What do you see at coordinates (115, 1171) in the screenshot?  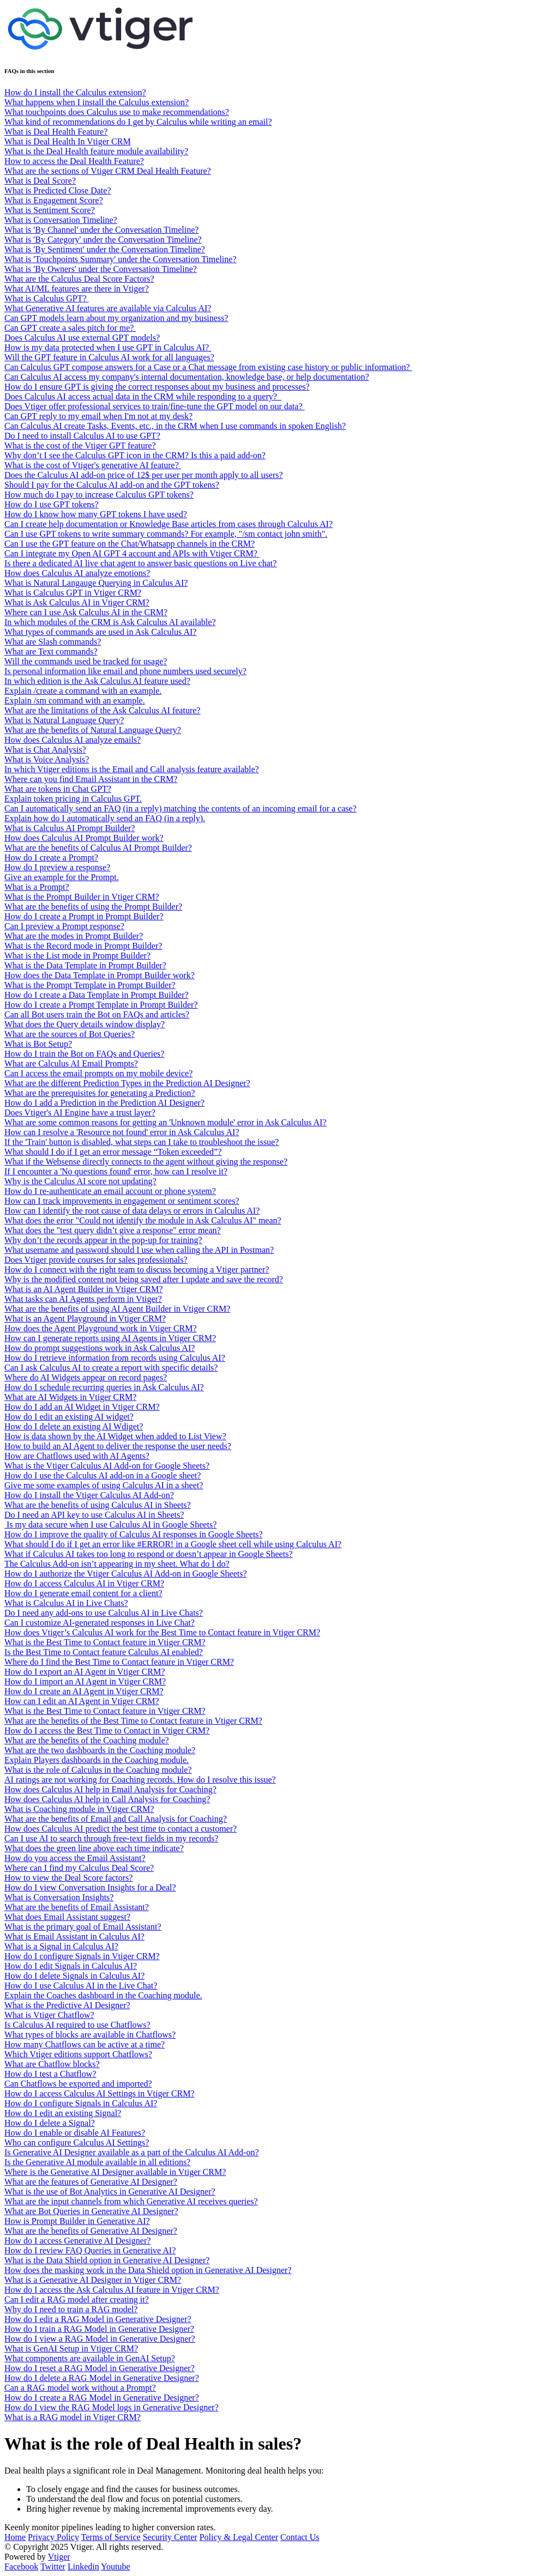 I see `If I encounter a 'No questions found' error, how can I resolve it?` at bounding box center [115, 1171].